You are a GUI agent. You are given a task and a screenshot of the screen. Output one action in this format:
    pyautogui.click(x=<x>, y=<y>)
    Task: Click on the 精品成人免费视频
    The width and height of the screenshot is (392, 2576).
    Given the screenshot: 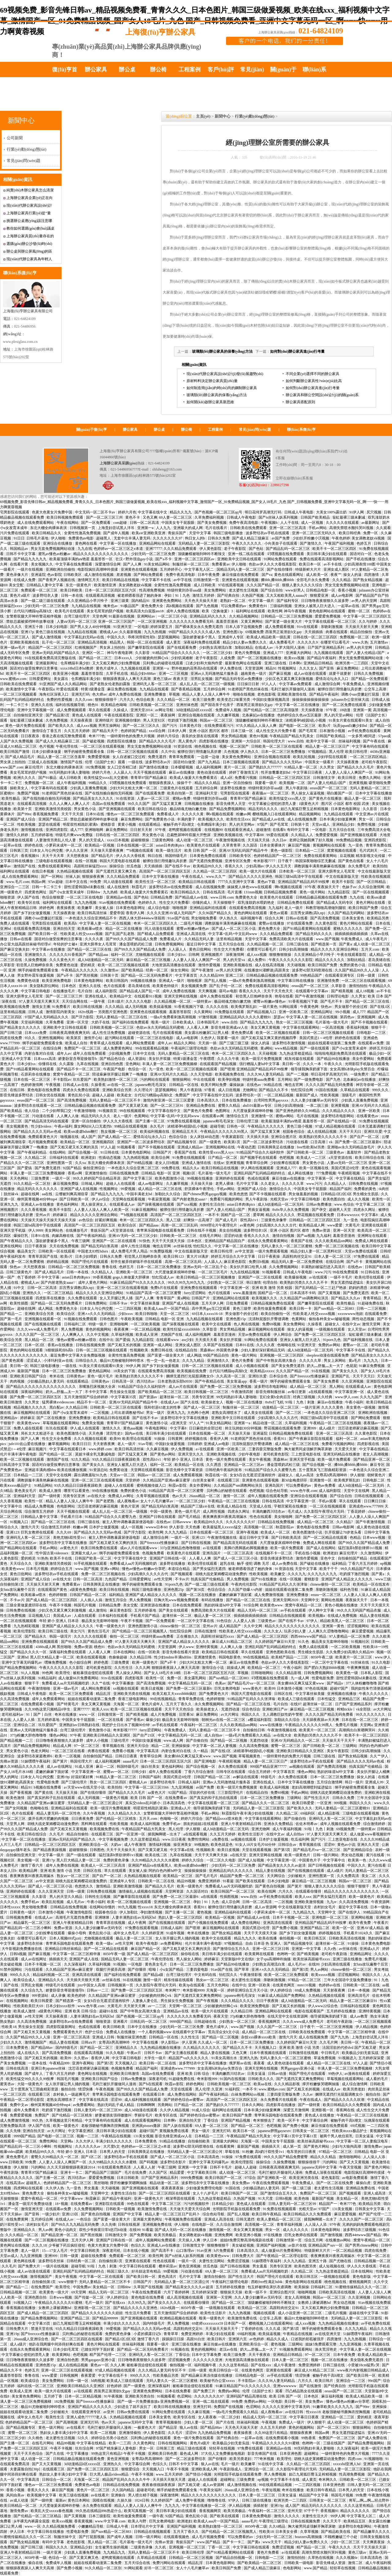 What is the action you would take?
    pyautogui.click(x=39, y=1506)
    